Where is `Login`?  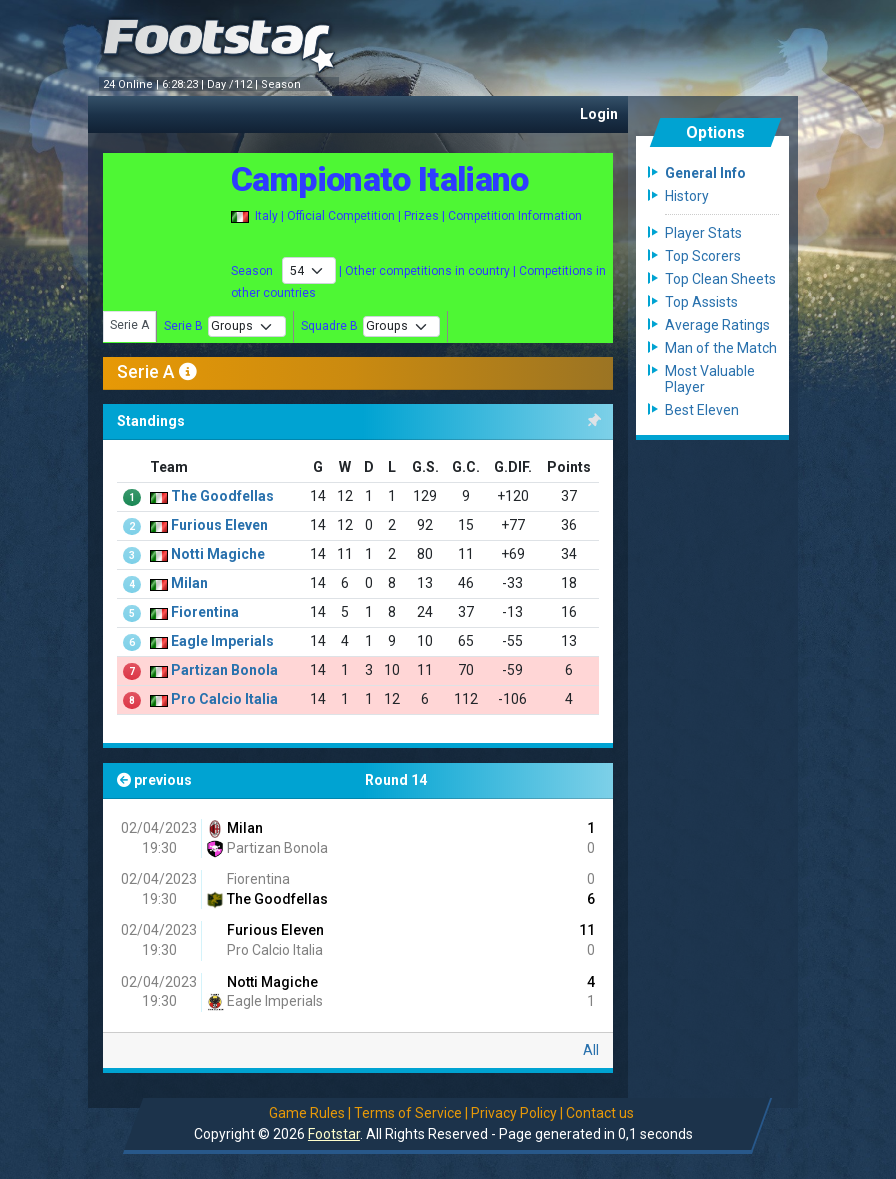 Login is located at coordinates (599, 114).